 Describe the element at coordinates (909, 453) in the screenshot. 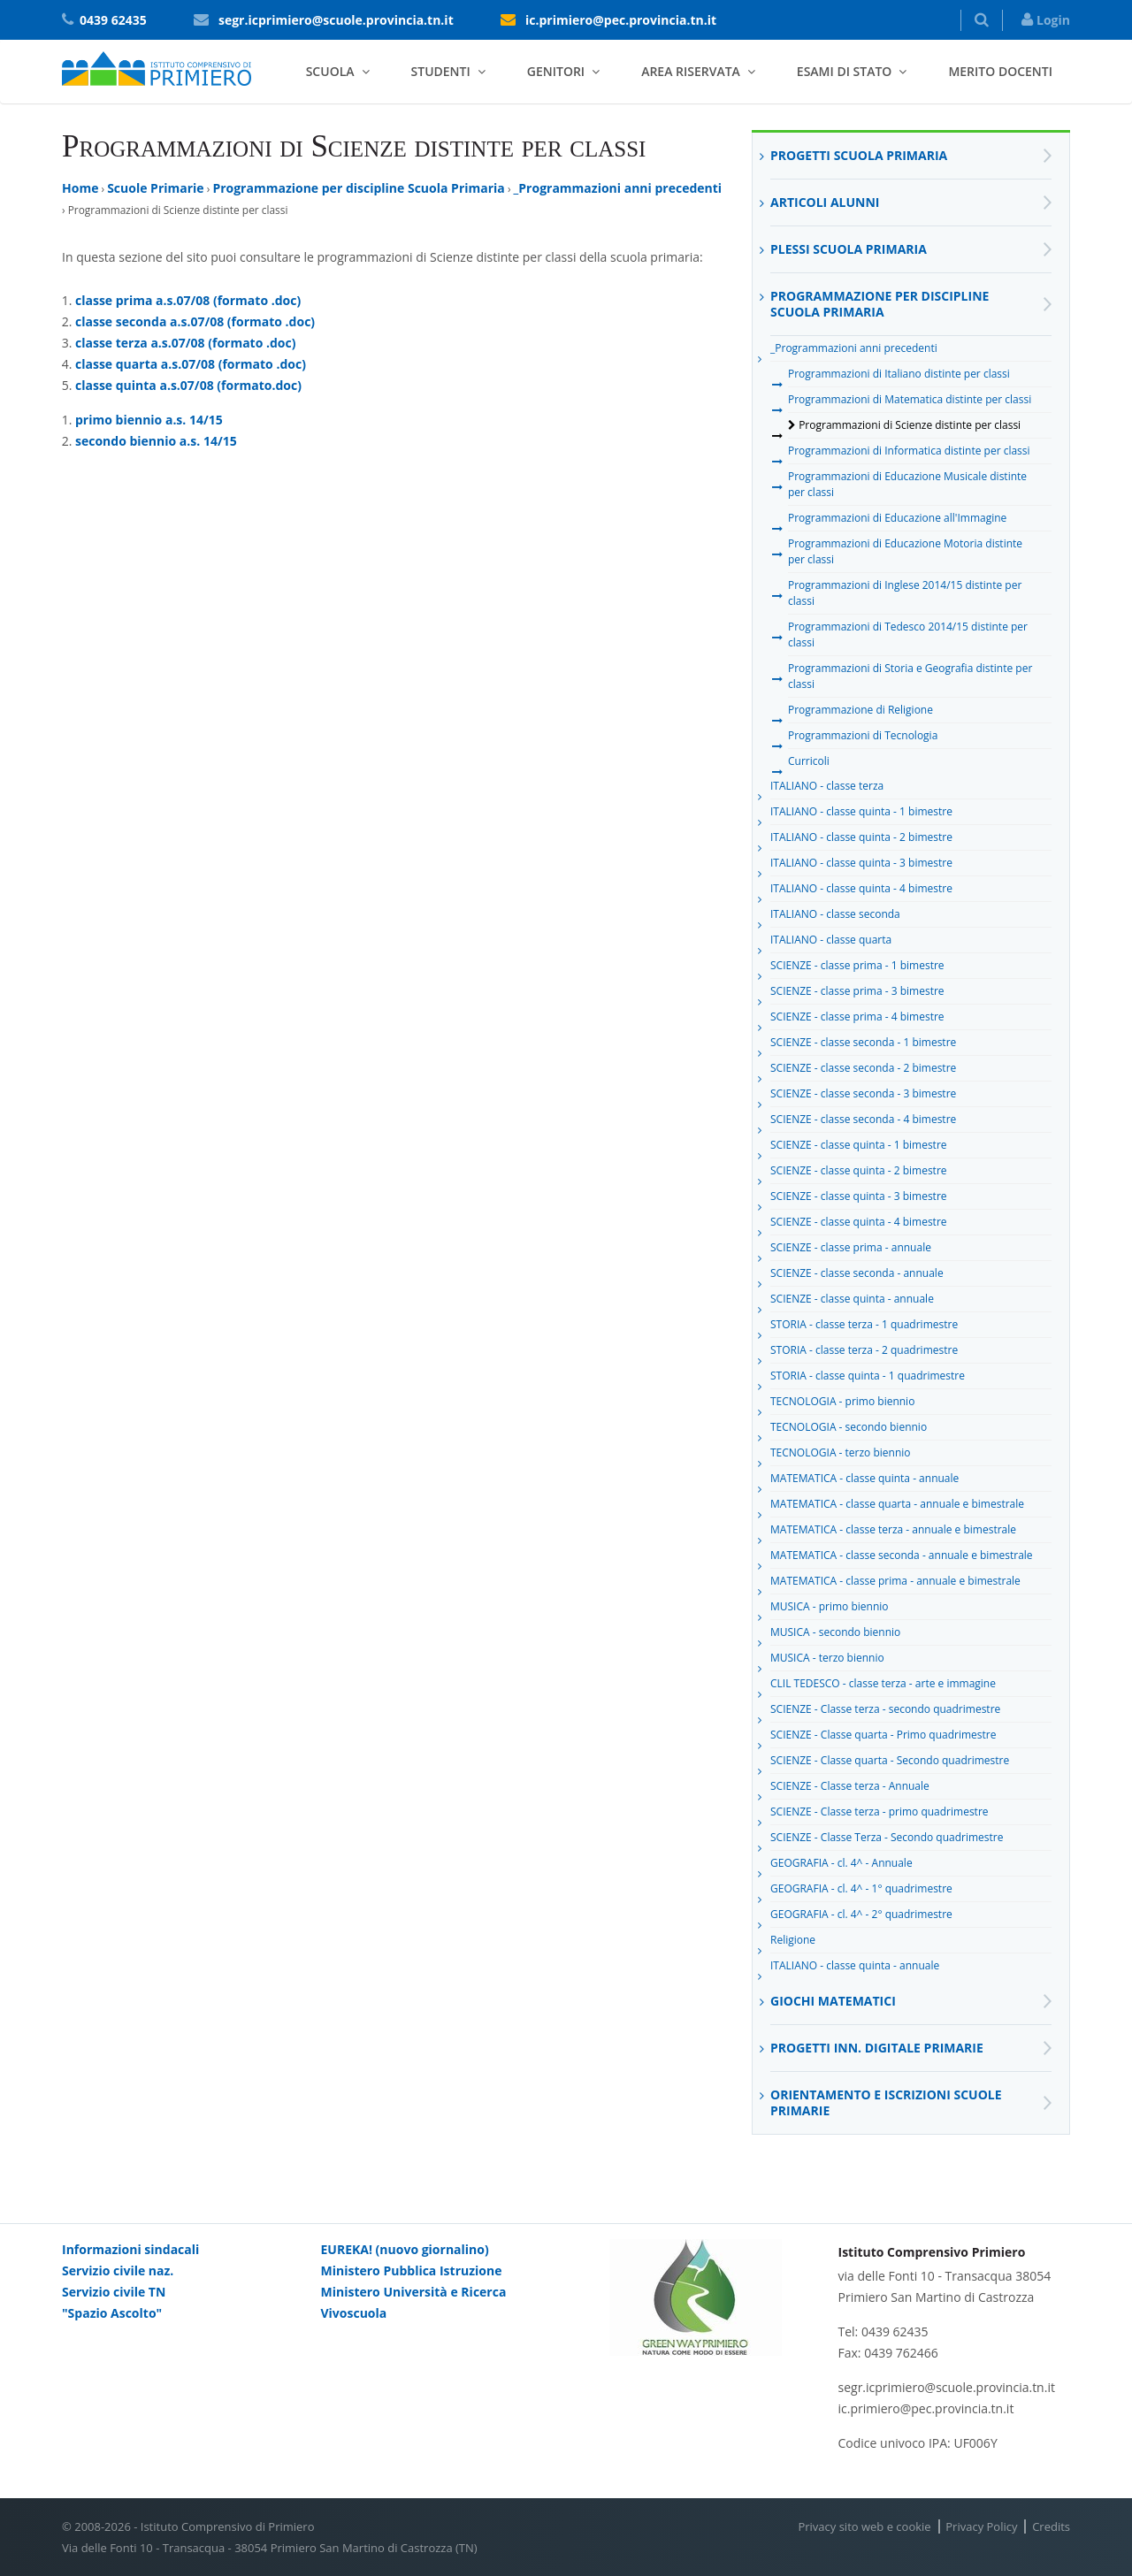

I see `Programmazioni di Informatica distinte per classi` at that location.